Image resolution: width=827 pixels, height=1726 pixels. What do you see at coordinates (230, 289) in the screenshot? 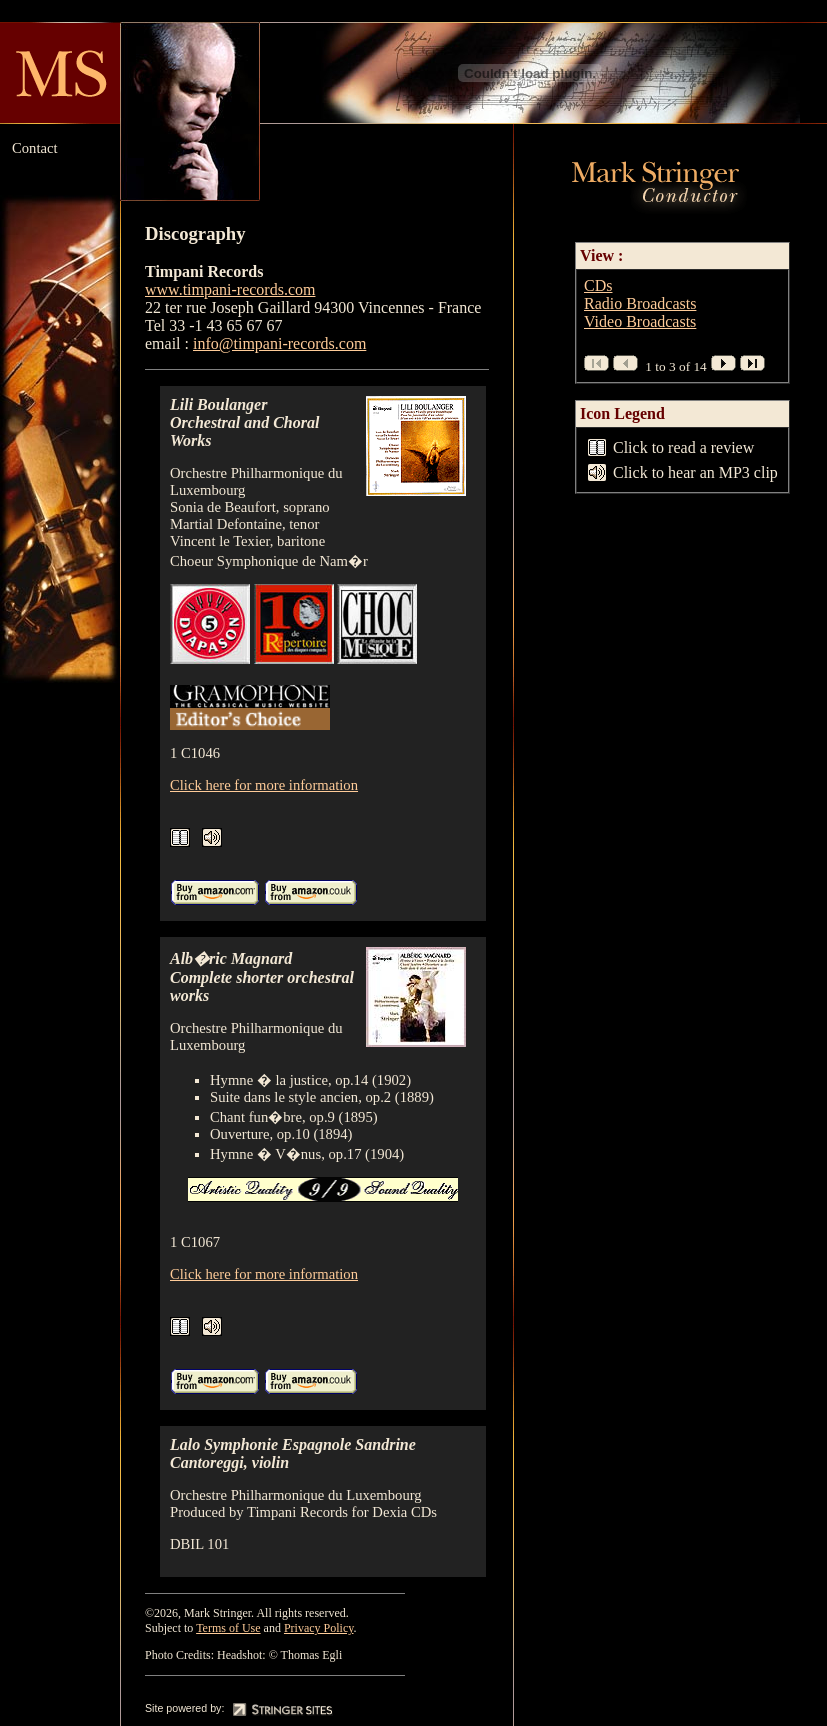
I see `www.timpani-records.com` at bounding box center [230, 289].